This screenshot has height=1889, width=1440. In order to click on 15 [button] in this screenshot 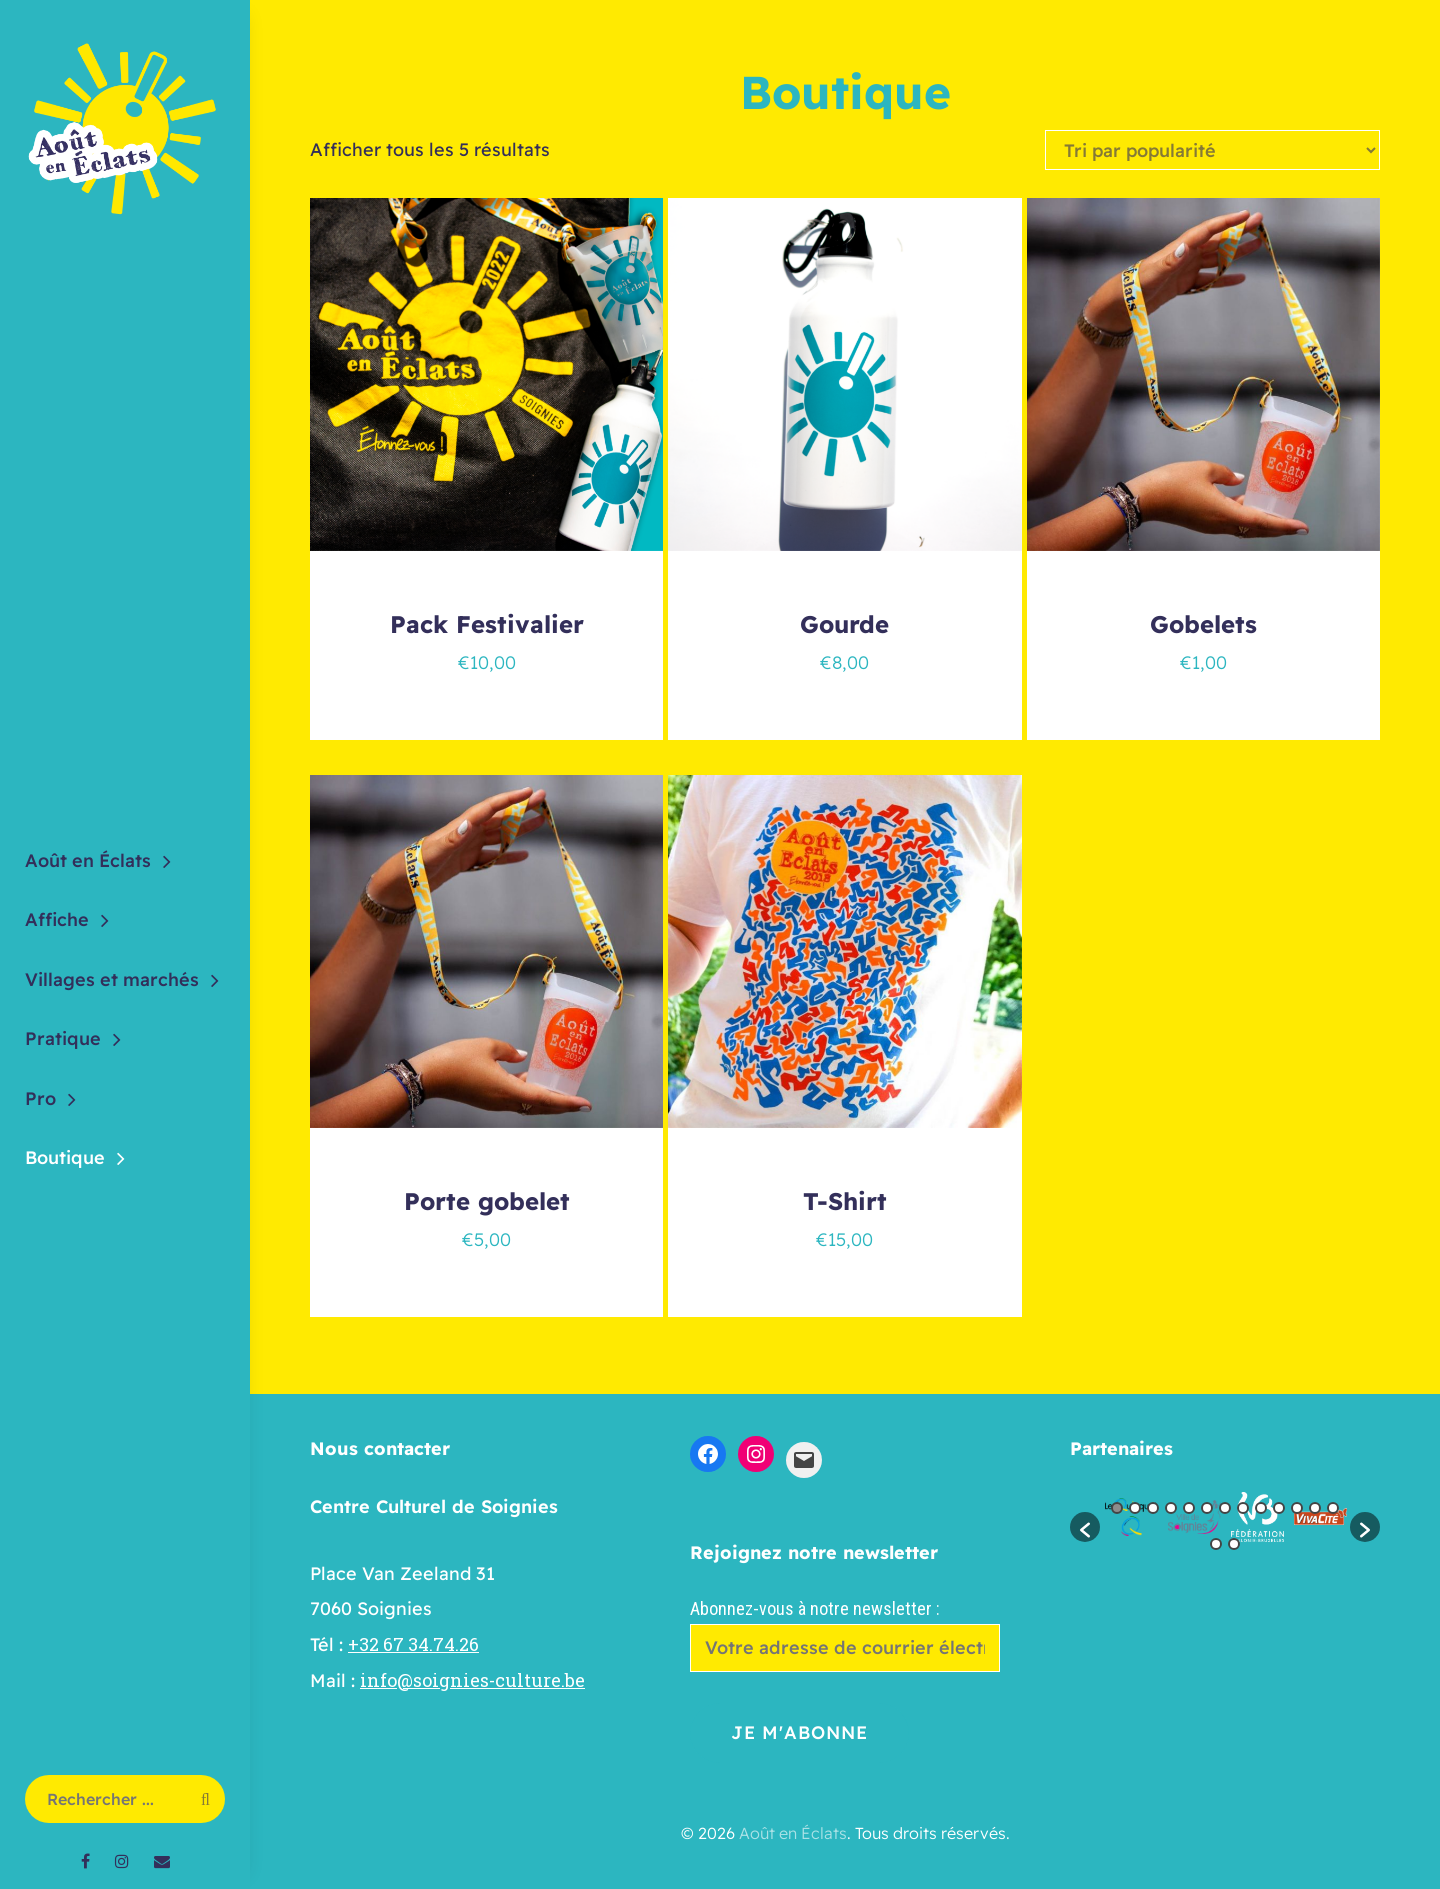, I will do `click(1234, 1544)`.